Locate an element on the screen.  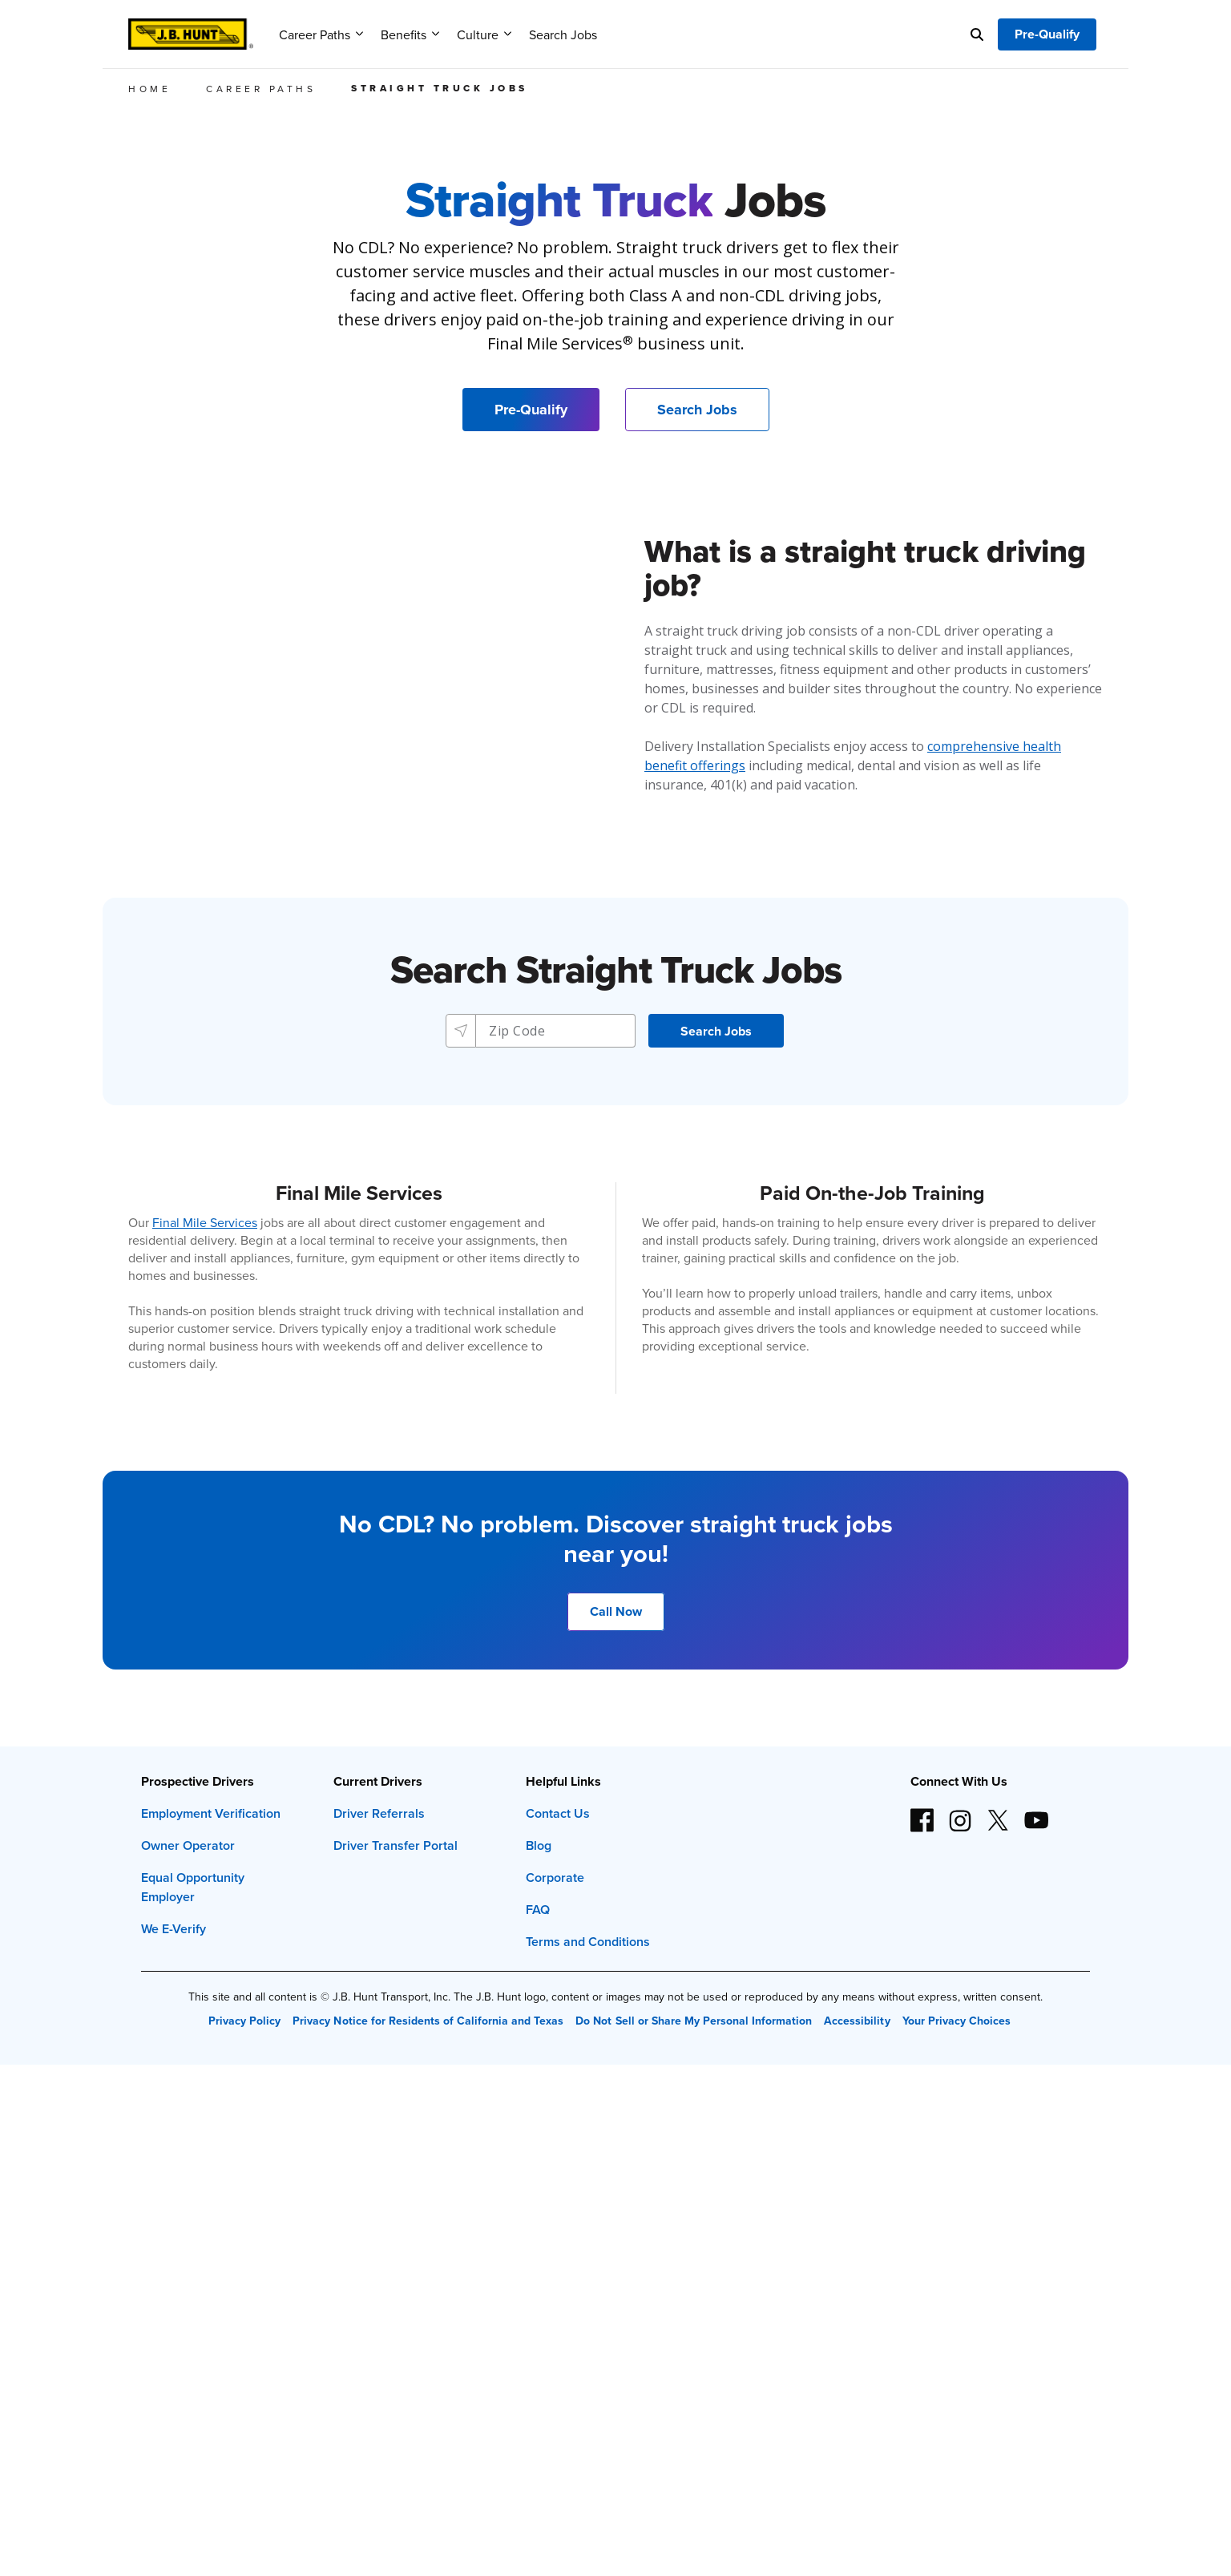
Employment Verification is located at coordinates (211, 1813).